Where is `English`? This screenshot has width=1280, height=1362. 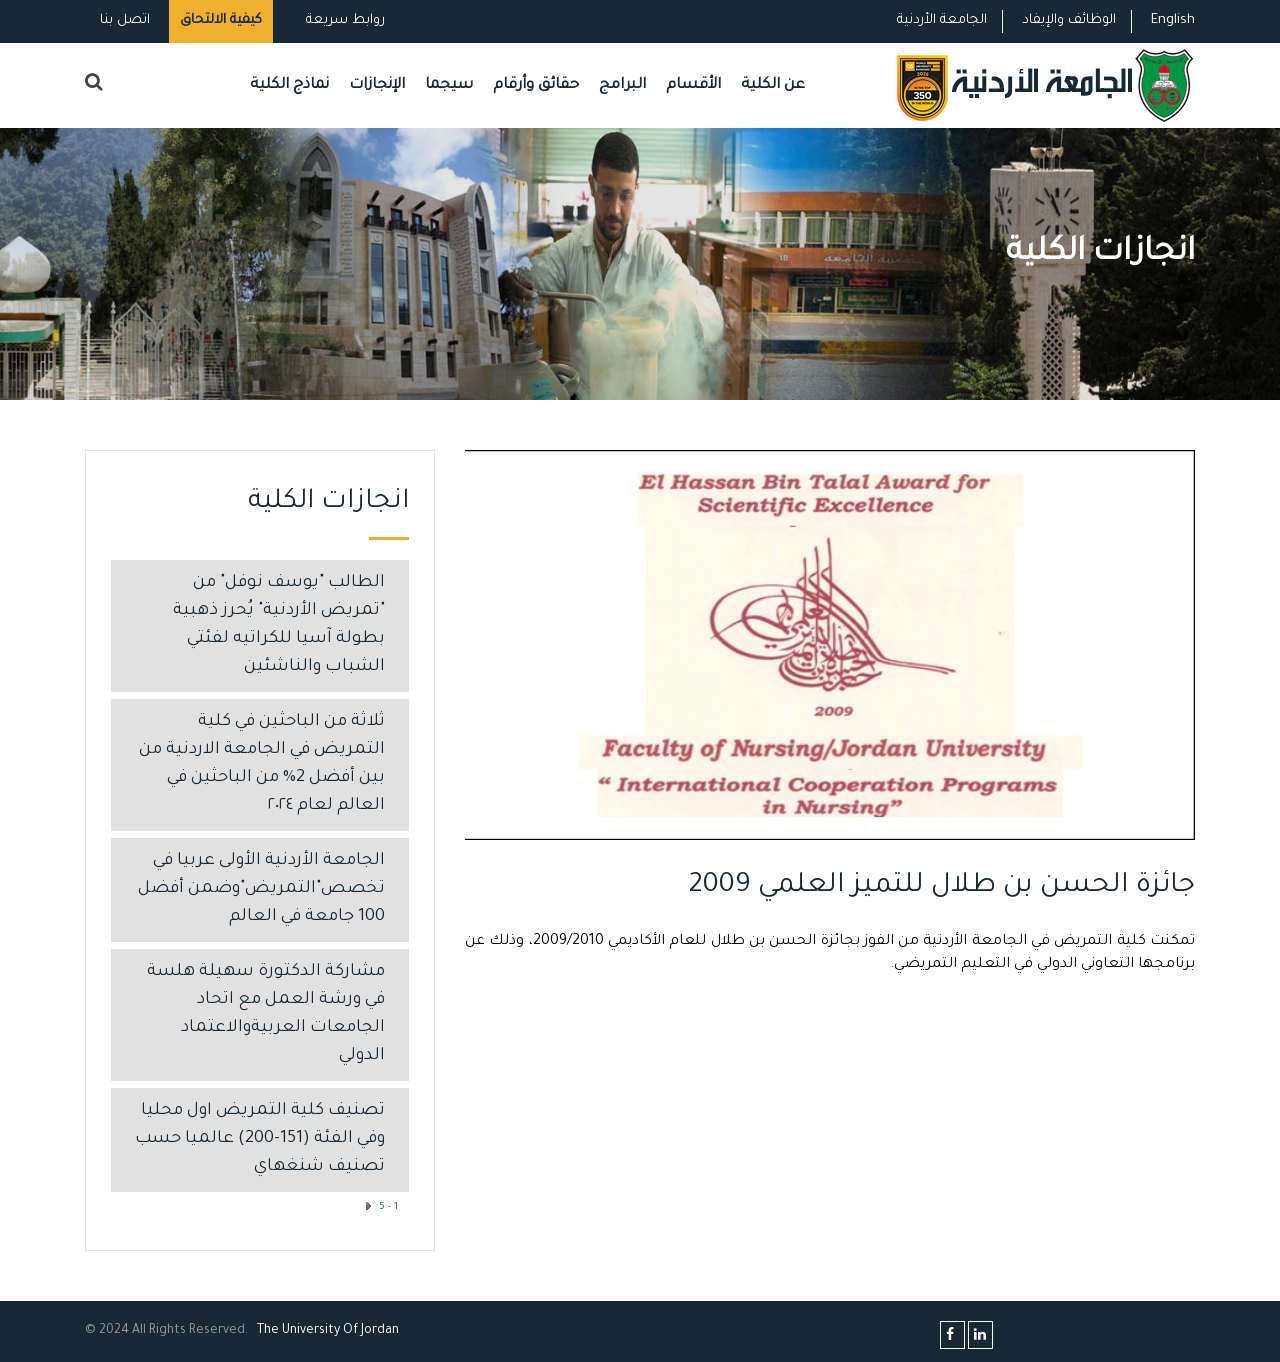 English is located at coordinates (1173, 20).